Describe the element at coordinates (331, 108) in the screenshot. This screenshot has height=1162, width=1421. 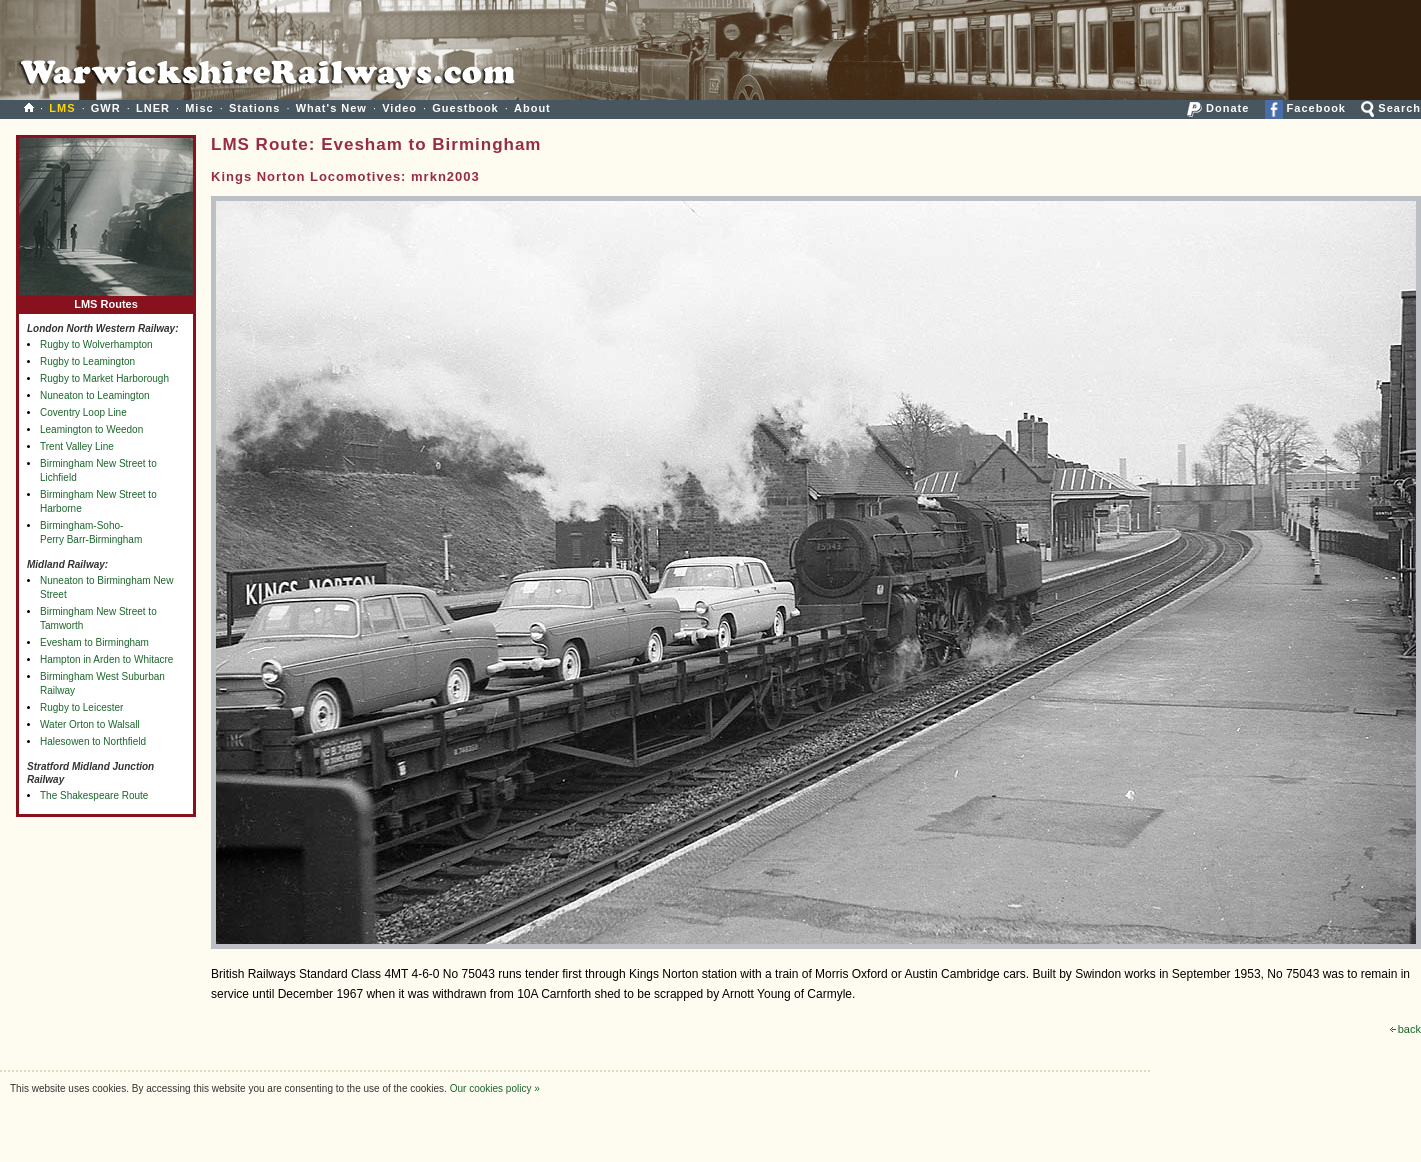
I see `What's New` at that location.